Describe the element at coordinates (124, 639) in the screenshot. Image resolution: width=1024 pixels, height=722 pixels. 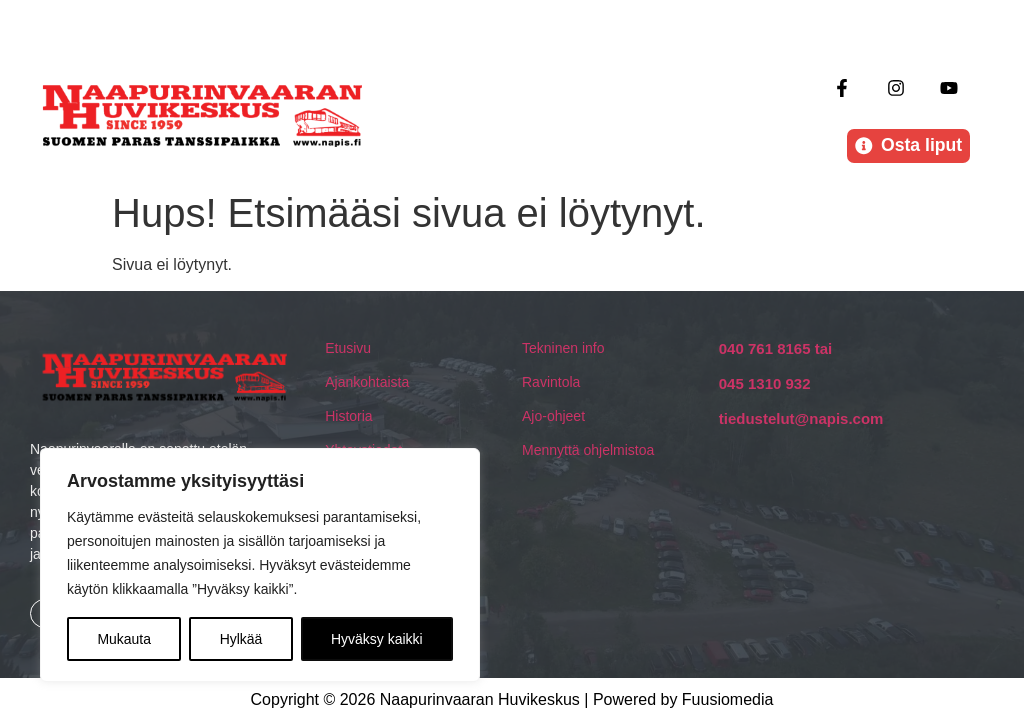
I see `Mukauta` at that location.